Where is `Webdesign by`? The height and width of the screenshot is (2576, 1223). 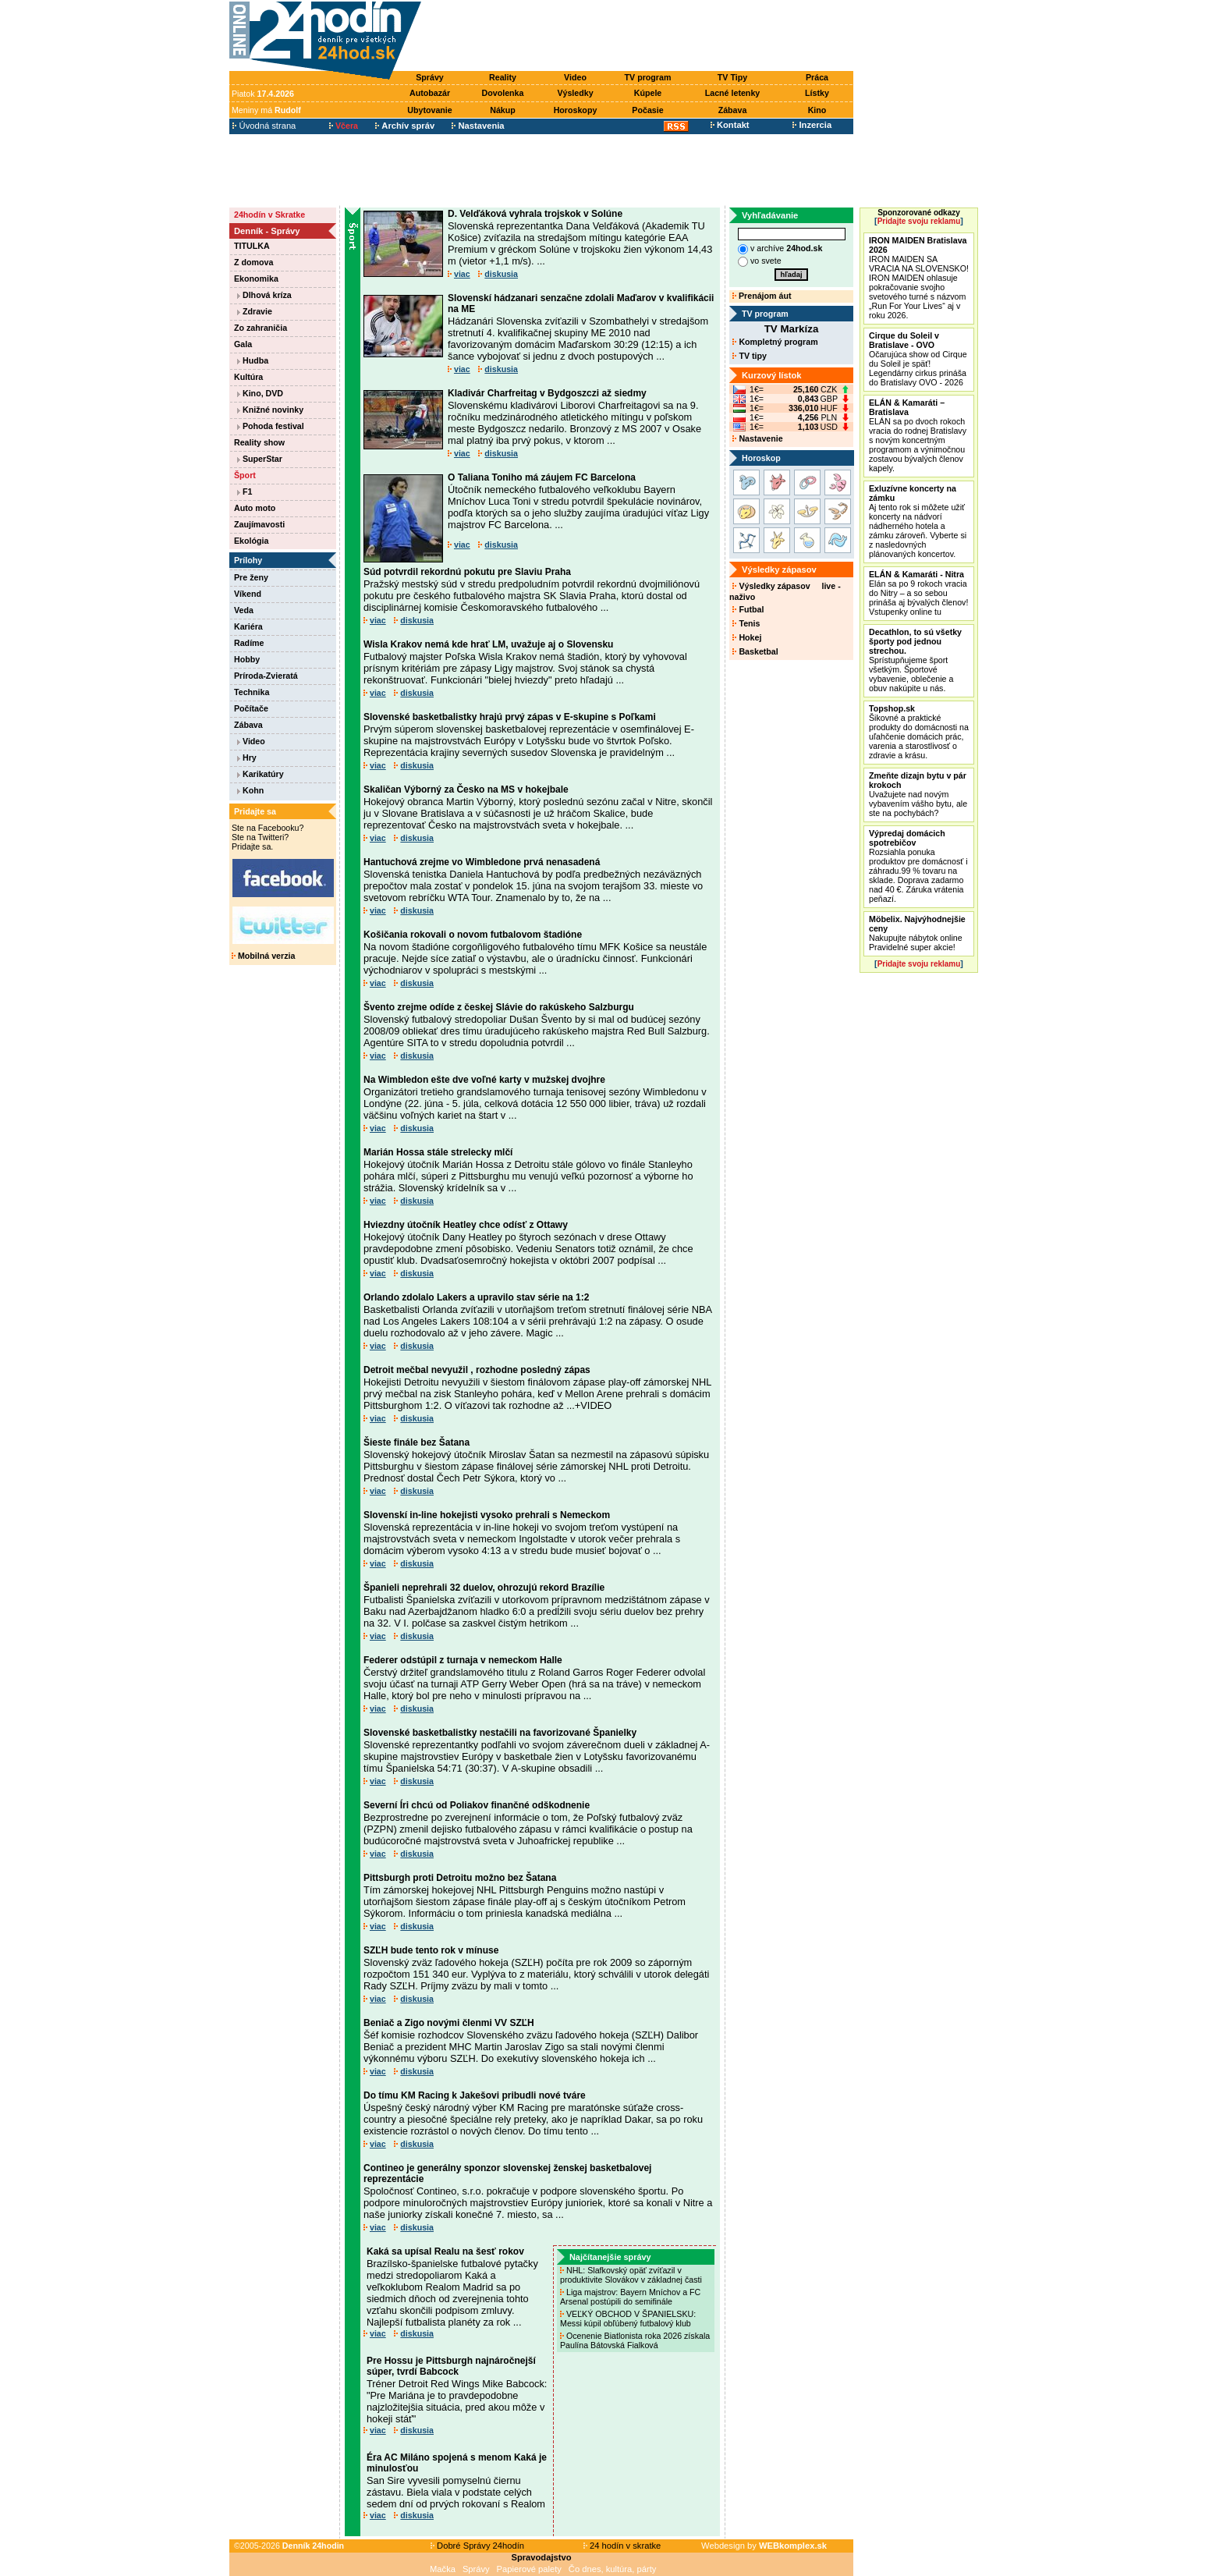 Webdesign by is located at coordinates (764, 2545).